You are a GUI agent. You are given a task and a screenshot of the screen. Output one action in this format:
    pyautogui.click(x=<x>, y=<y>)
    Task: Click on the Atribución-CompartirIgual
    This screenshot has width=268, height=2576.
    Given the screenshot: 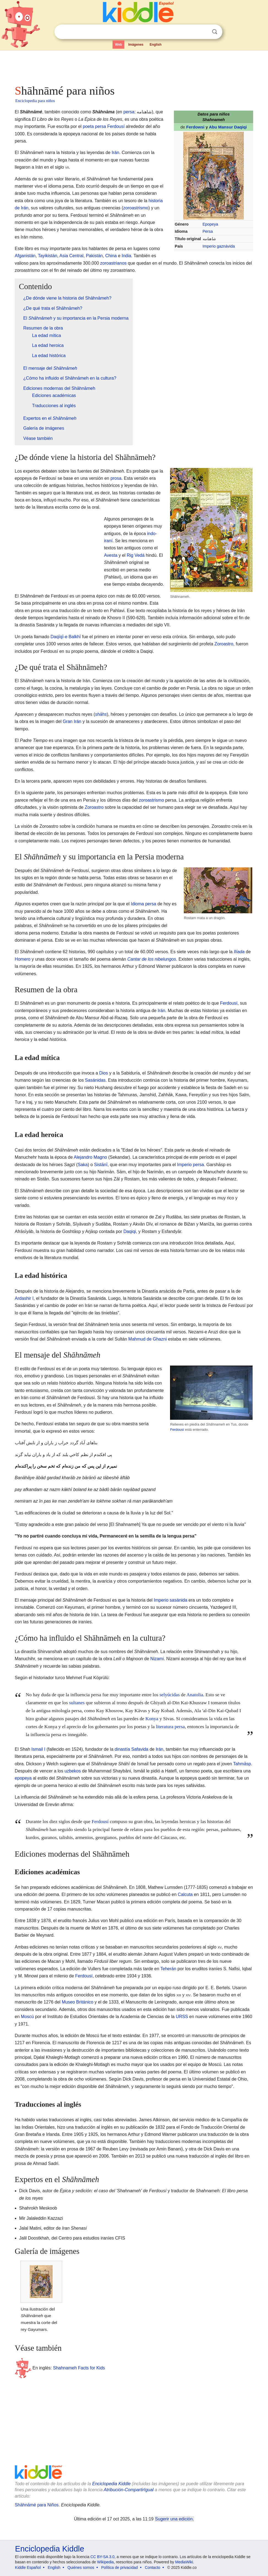 What is the action you would take?
    pyautogui.click(x=129, y=2489)
    